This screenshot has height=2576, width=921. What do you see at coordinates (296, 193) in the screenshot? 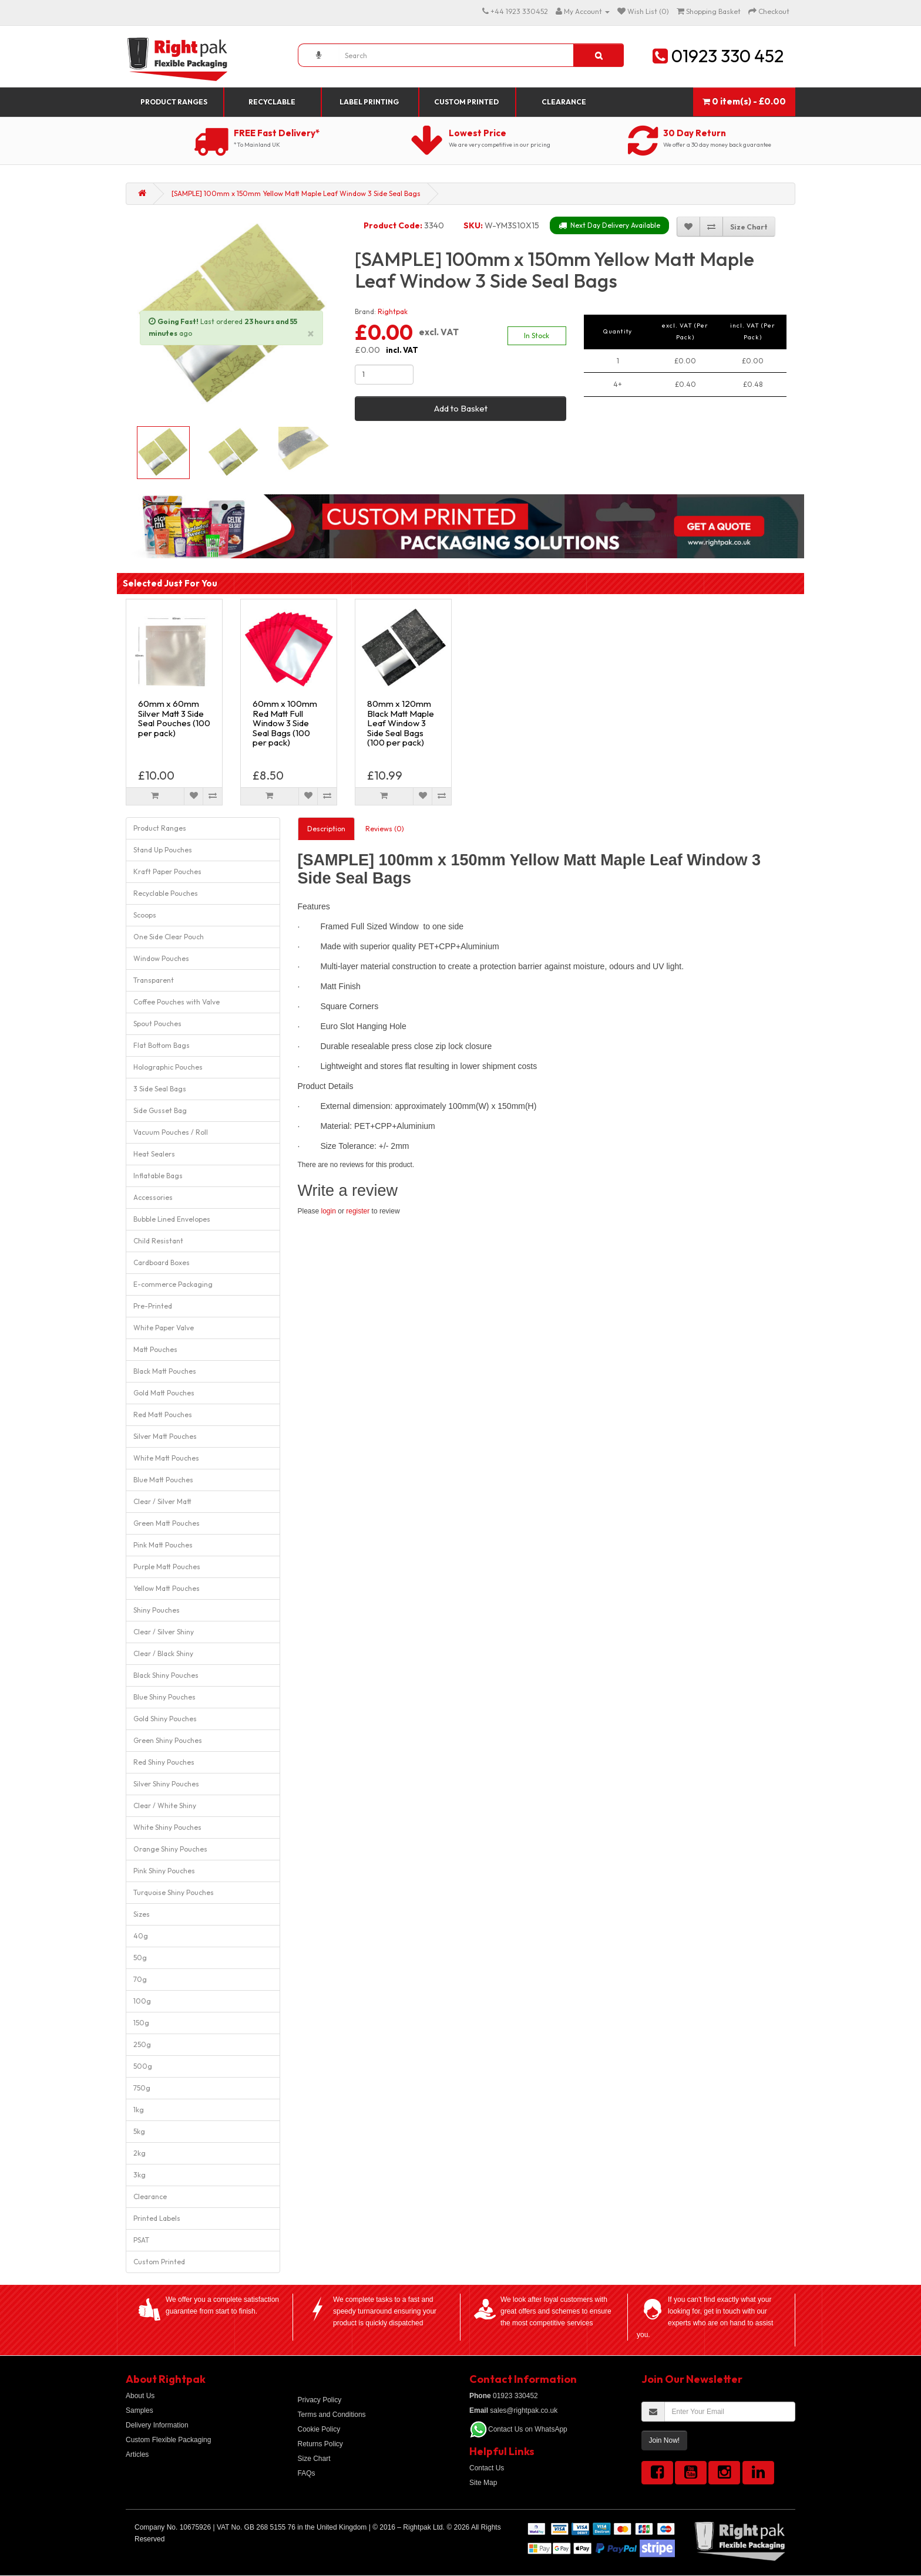
I see `[SAMPLE] 100mm x 150mm Yellow Matt Maple Leaf Window 3 Side Seal Bags` at bounding box center [296, 193].